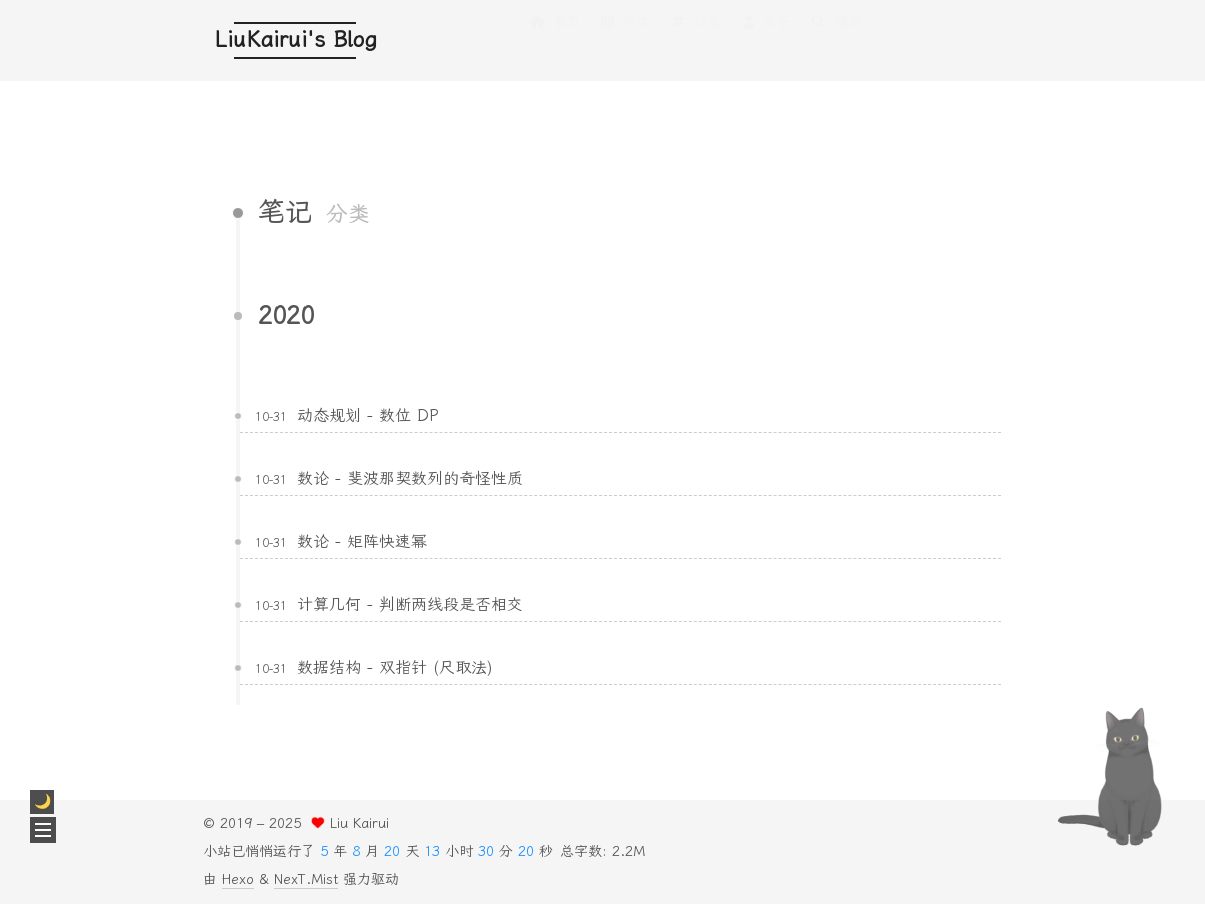 The width and height of the screenshot is (1205, 904). I want to click on 关于, so click(765, 41).